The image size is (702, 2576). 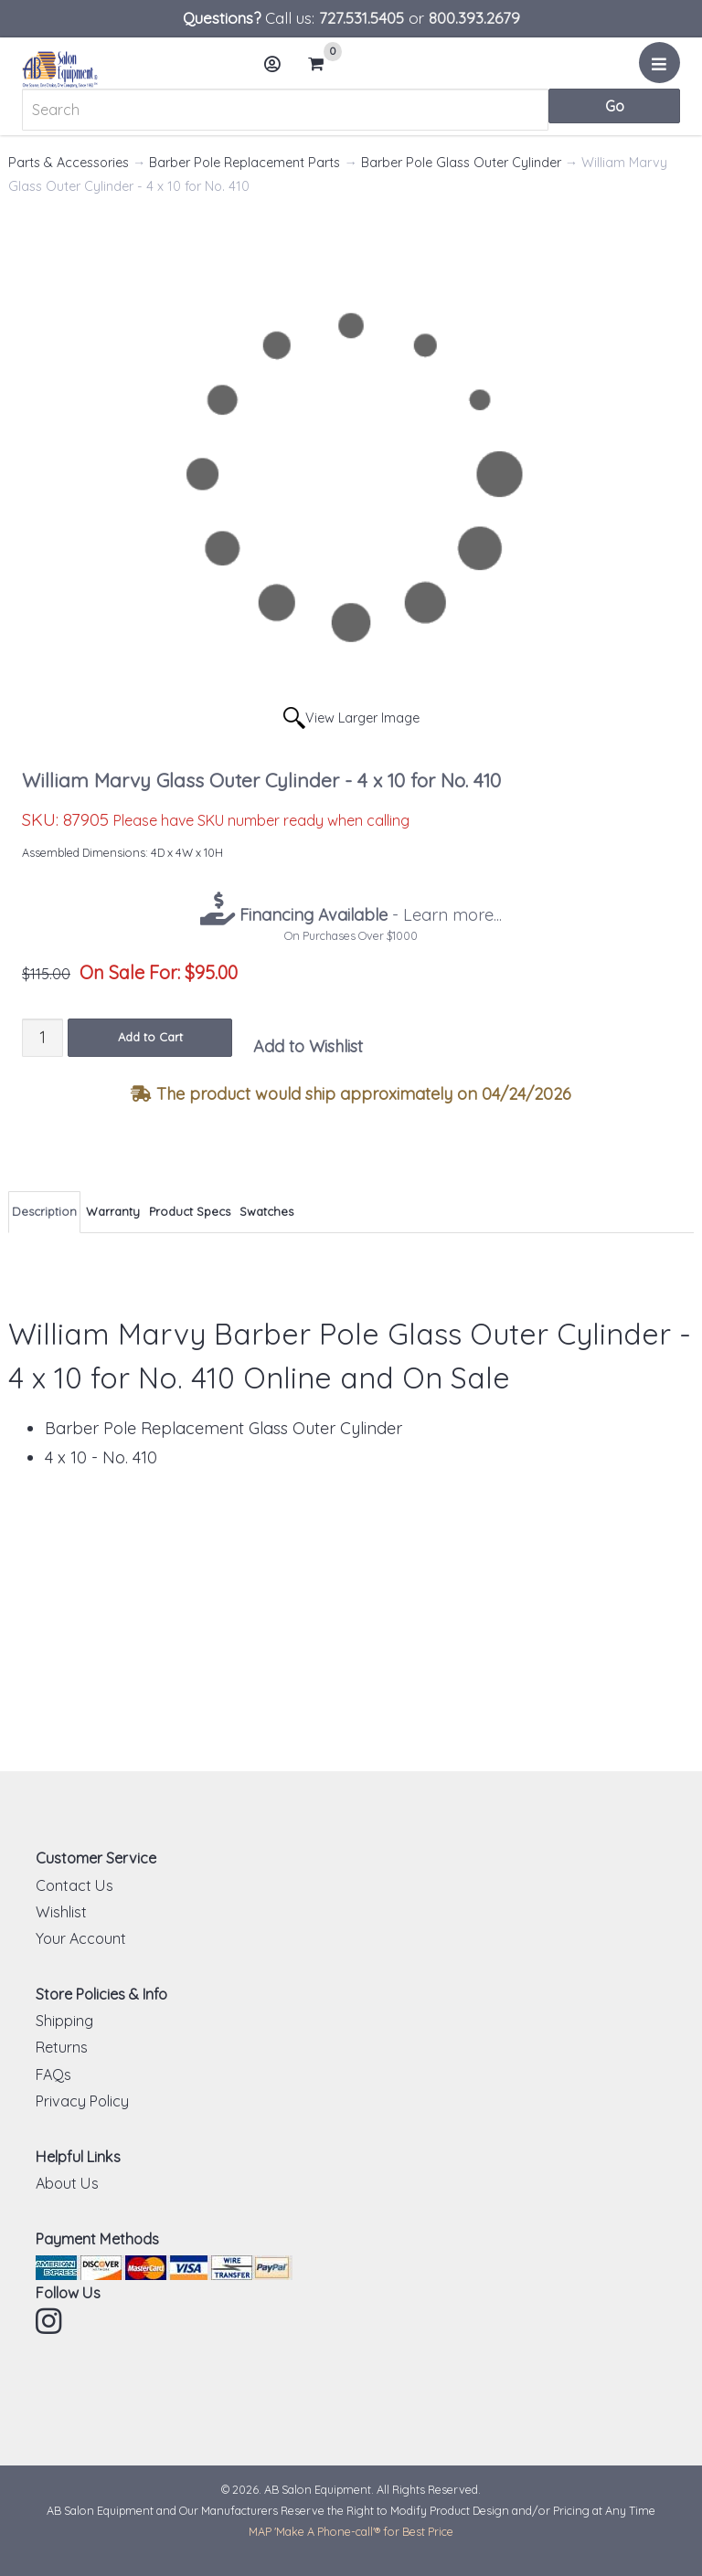 What do you see at coordinates (67, 2183) in the screenshot?
I see `About Us` at bounding box center [67, 2183].